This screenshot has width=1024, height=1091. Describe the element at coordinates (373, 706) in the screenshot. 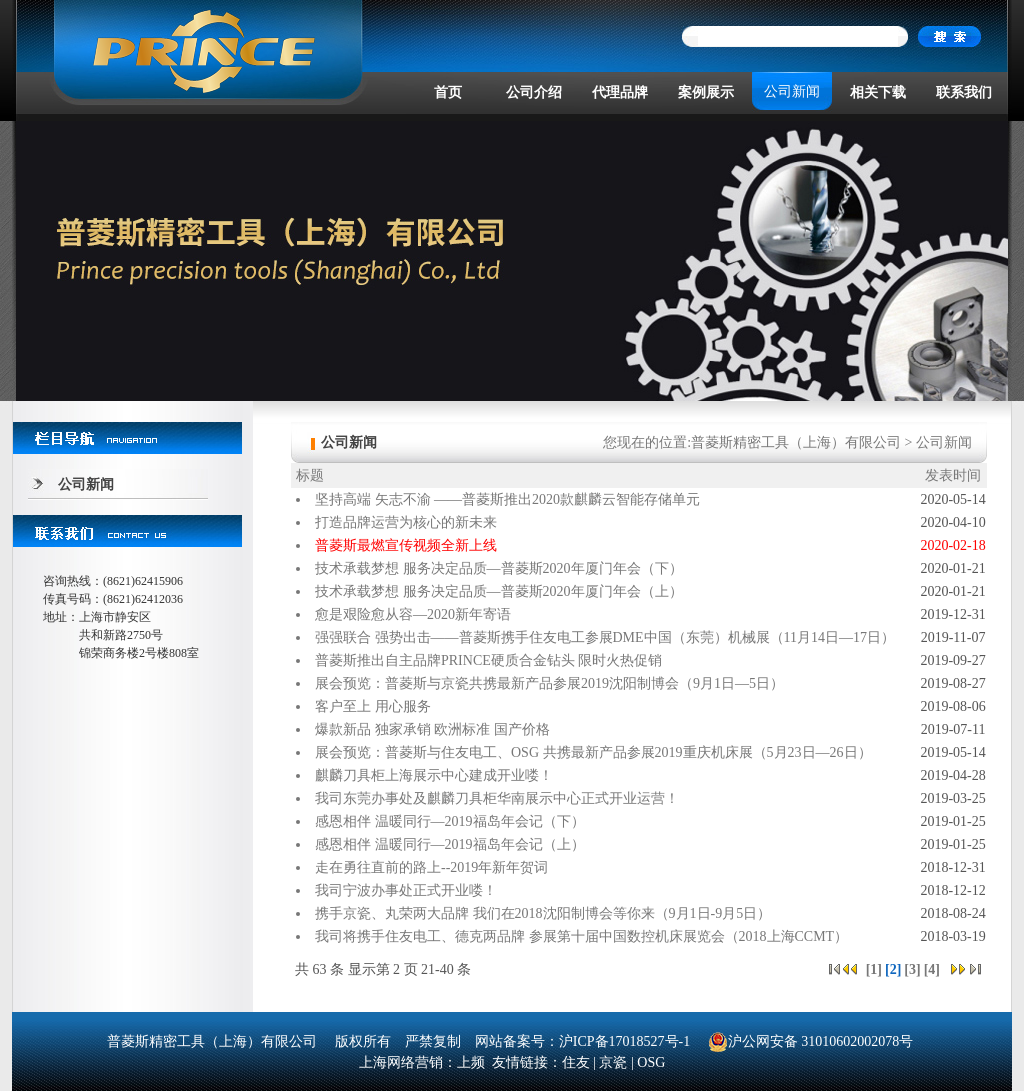

I see `客户至上 用心服务` at that location.